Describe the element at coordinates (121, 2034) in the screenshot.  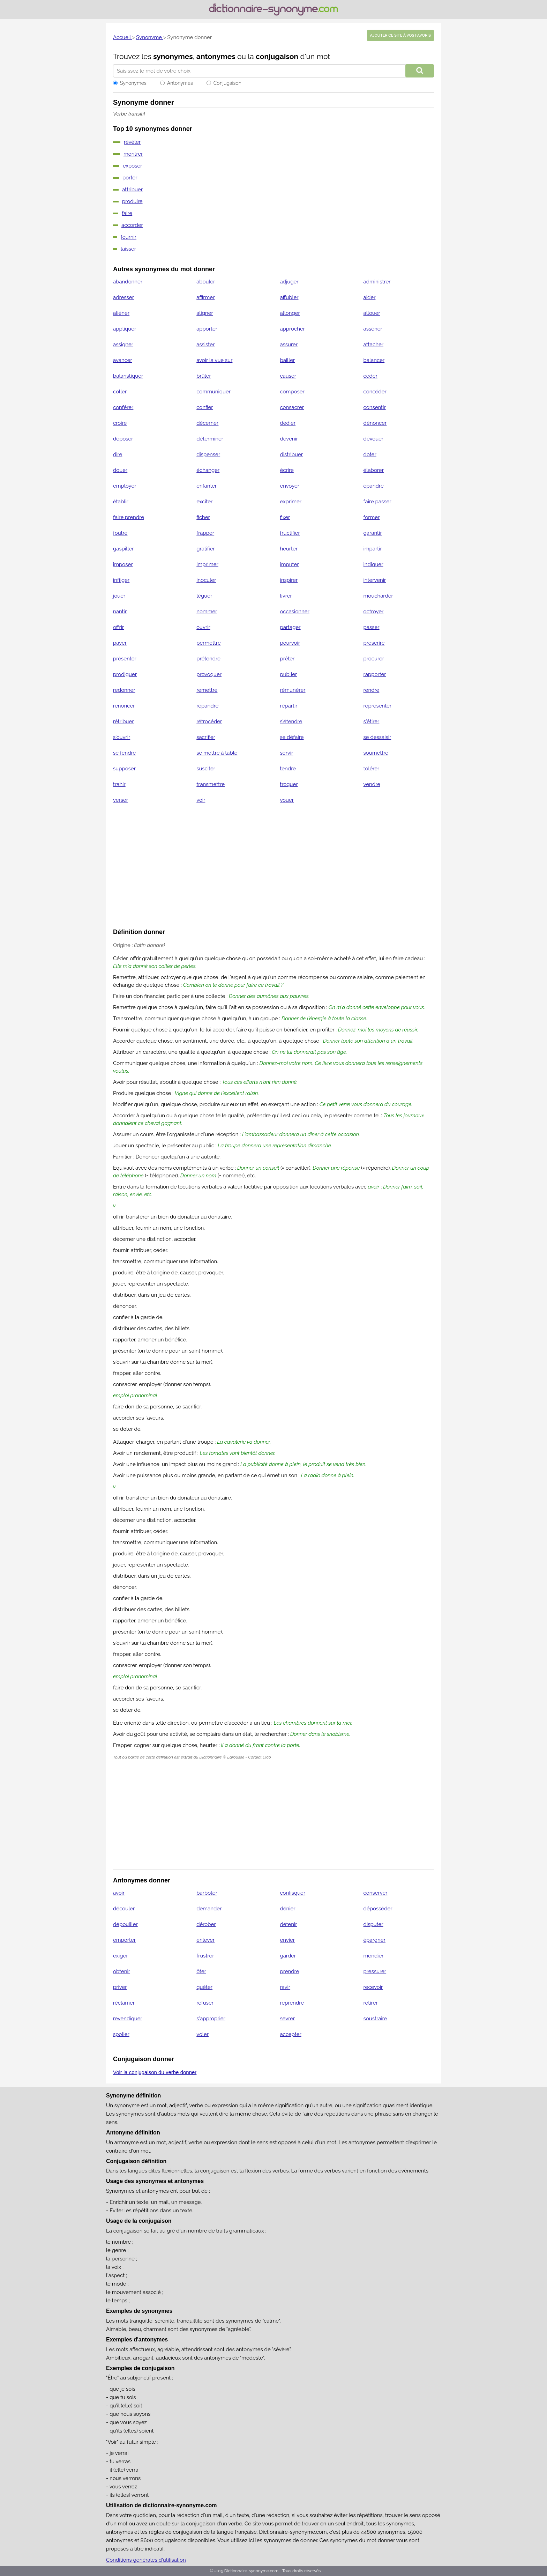
I see `spolier` at that location.